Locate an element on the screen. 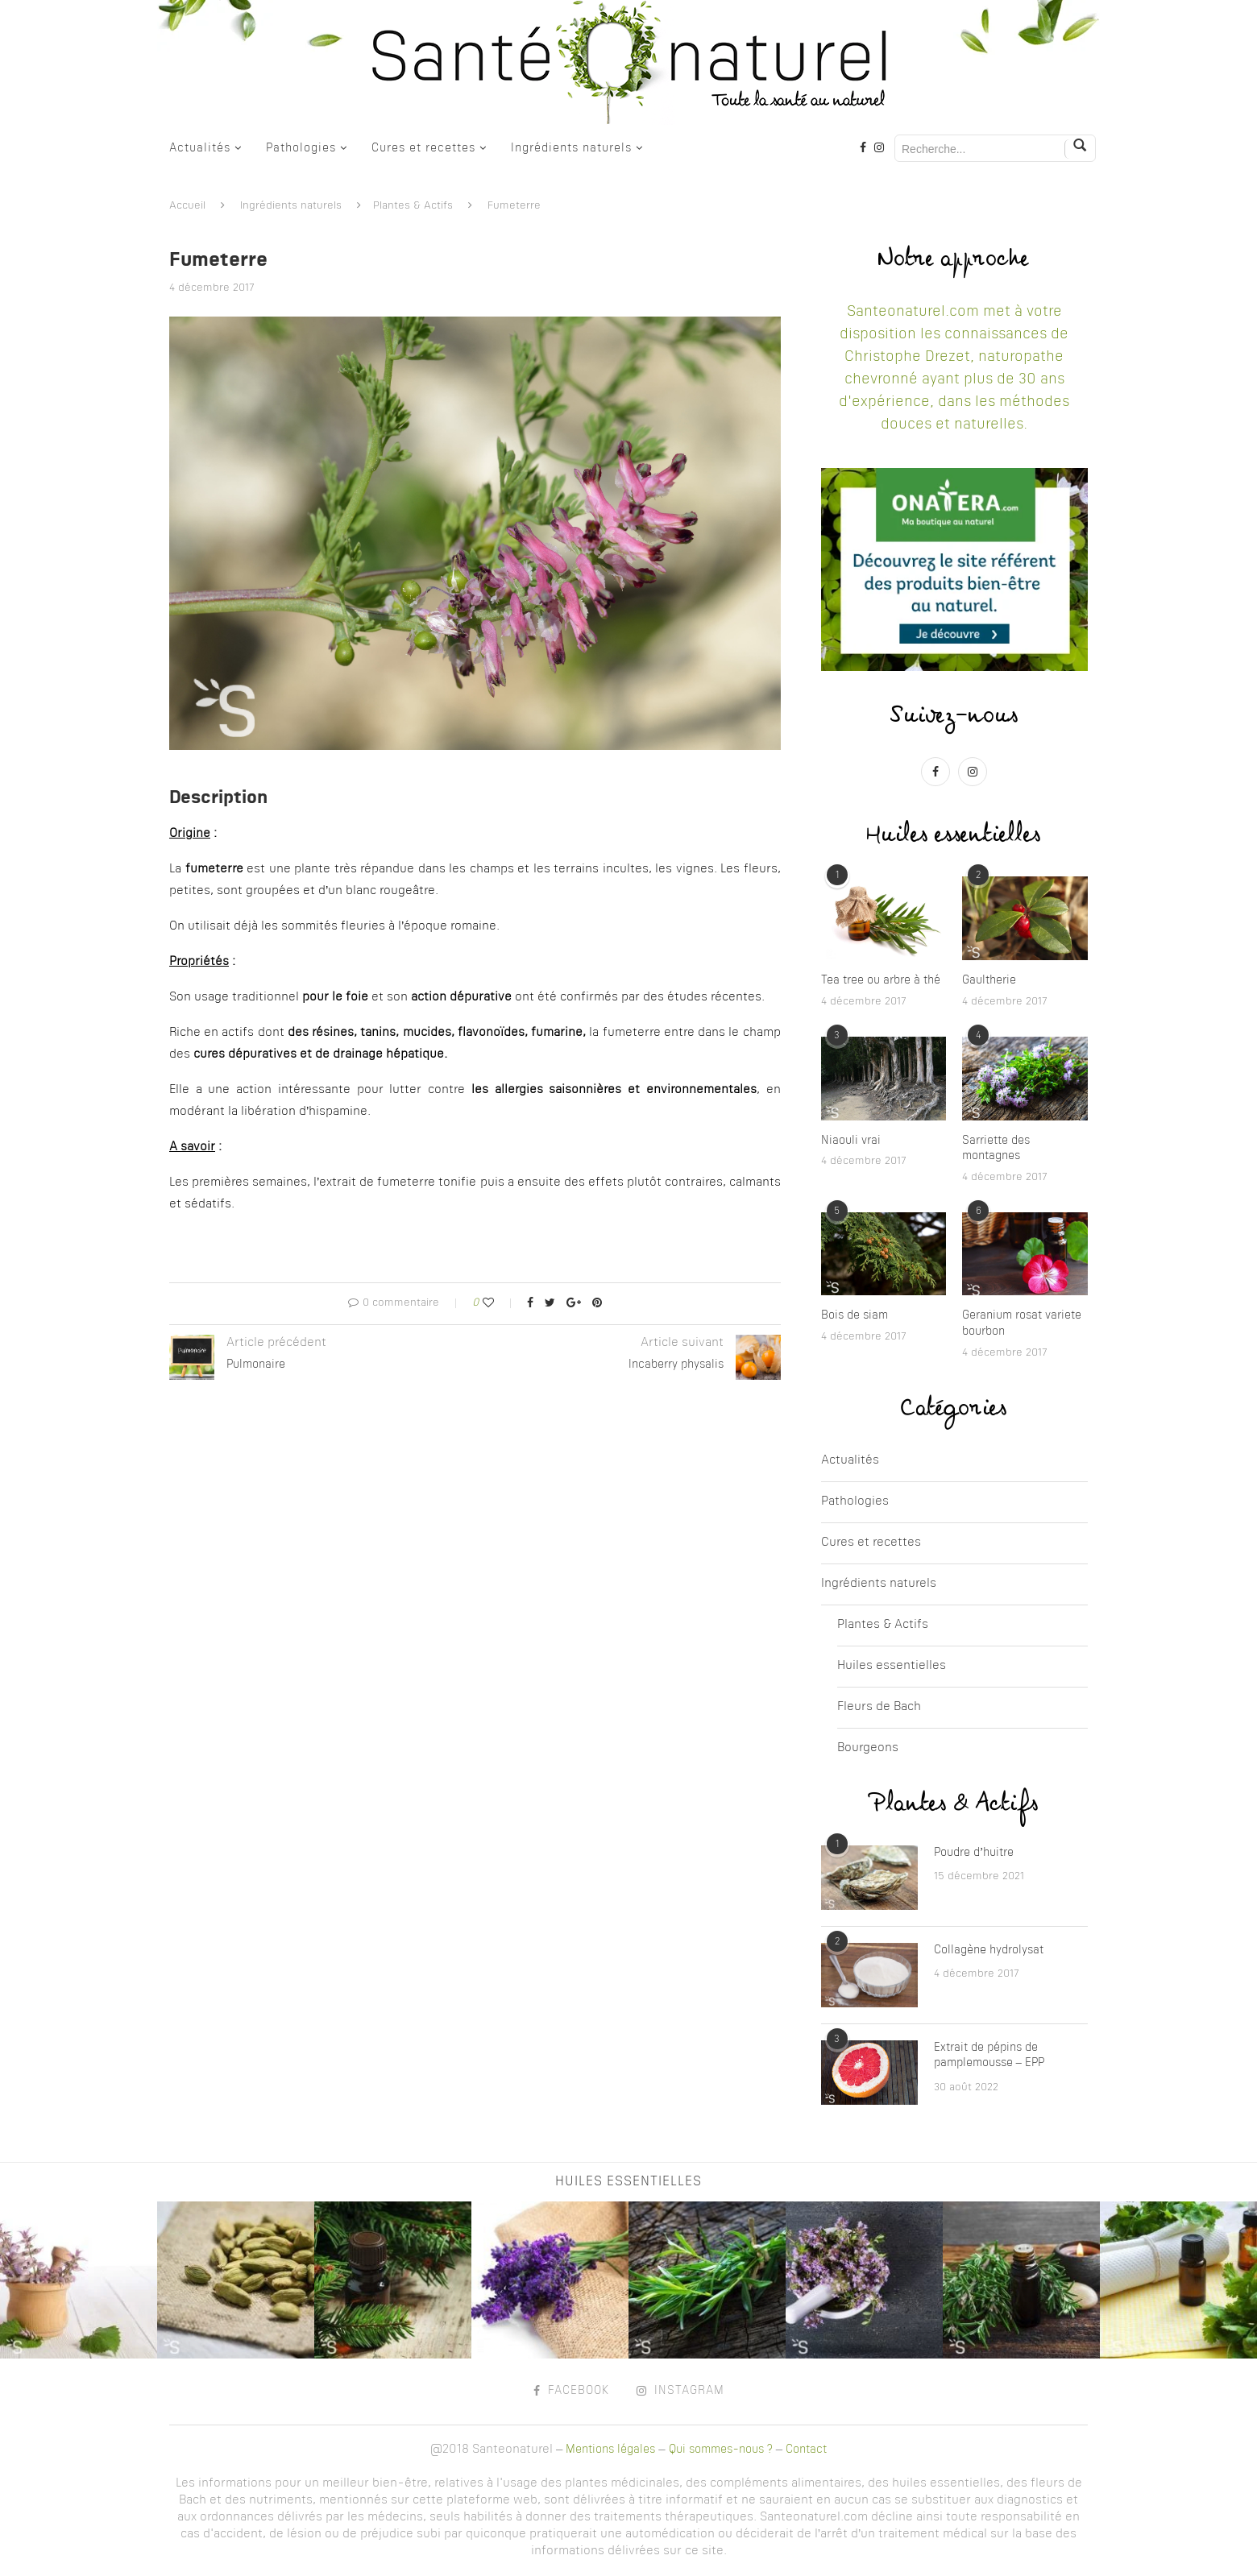 This screenshot has width=1257, height=2576. Cures et recettes is located at coordinates (423, 148).